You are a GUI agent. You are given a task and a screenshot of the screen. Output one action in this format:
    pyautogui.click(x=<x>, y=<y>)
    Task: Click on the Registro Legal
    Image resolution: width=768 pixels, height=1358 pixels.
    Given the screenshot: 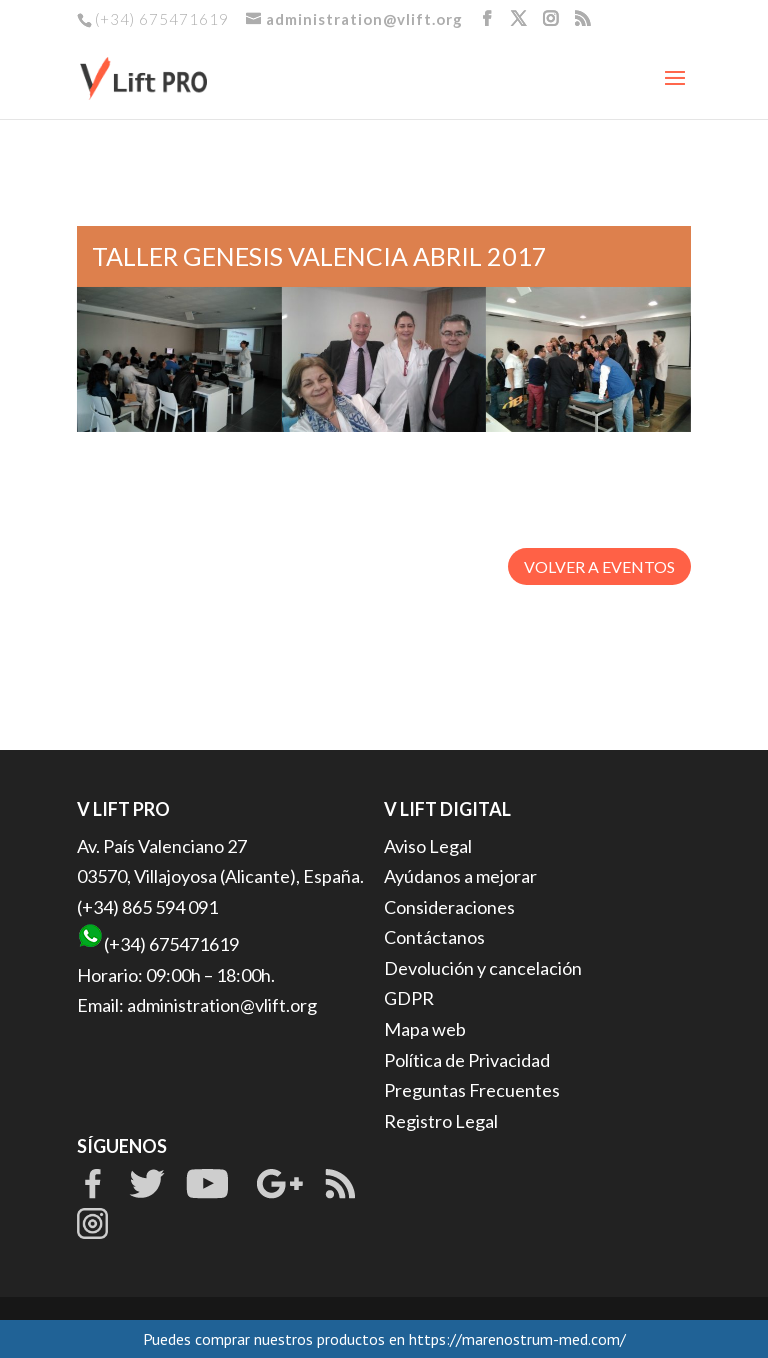 What is the action you would take?
    pyautogui.click(x=441, y=1121)
    